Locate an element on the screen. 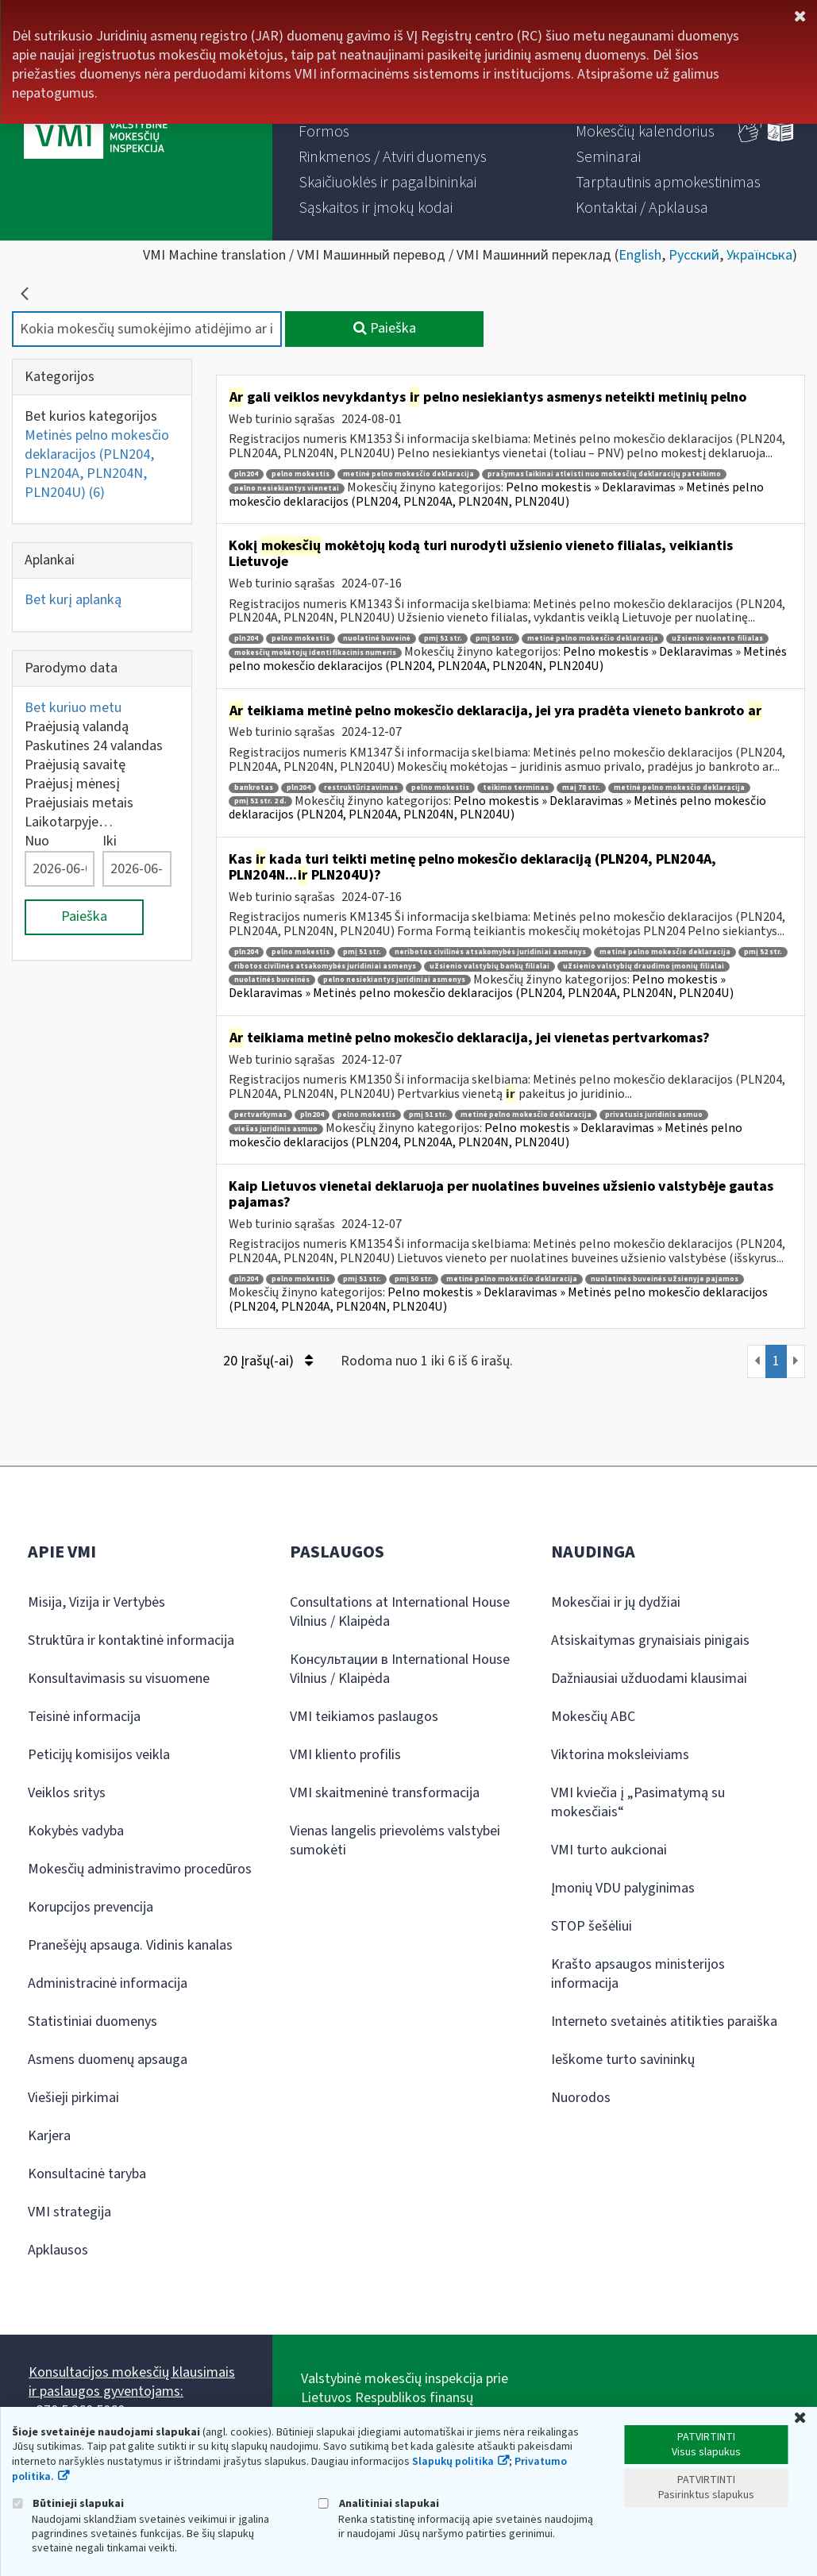 The height and width of the screenshot is (2576, 817). restruktūrizavimas is located at coordinates (361, 788).